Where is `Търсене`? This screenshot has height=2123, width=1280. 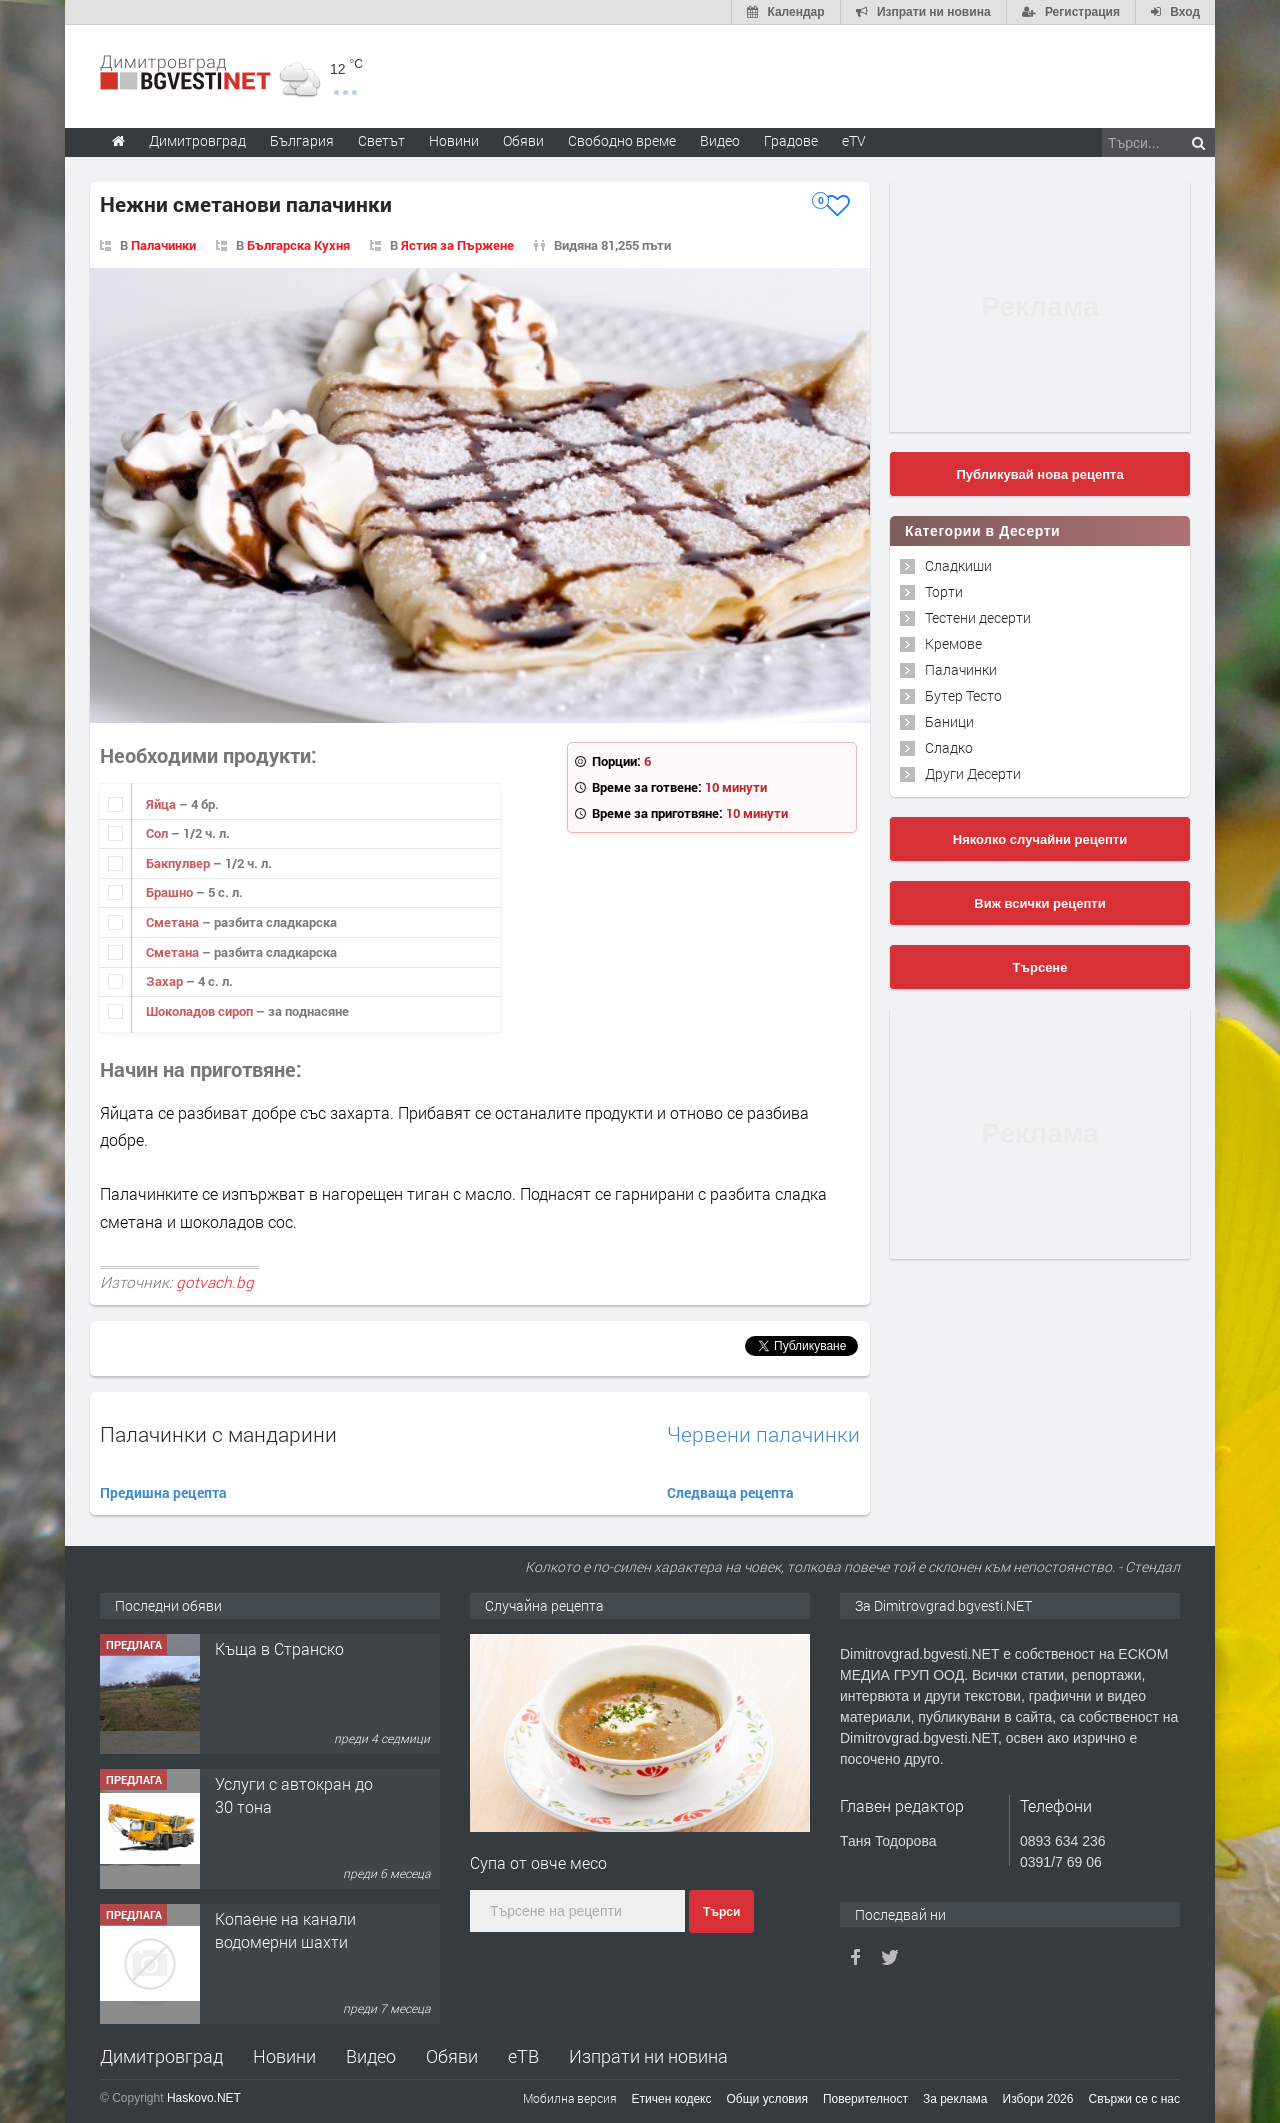 Търсене is located at coordinates (1040, 967).